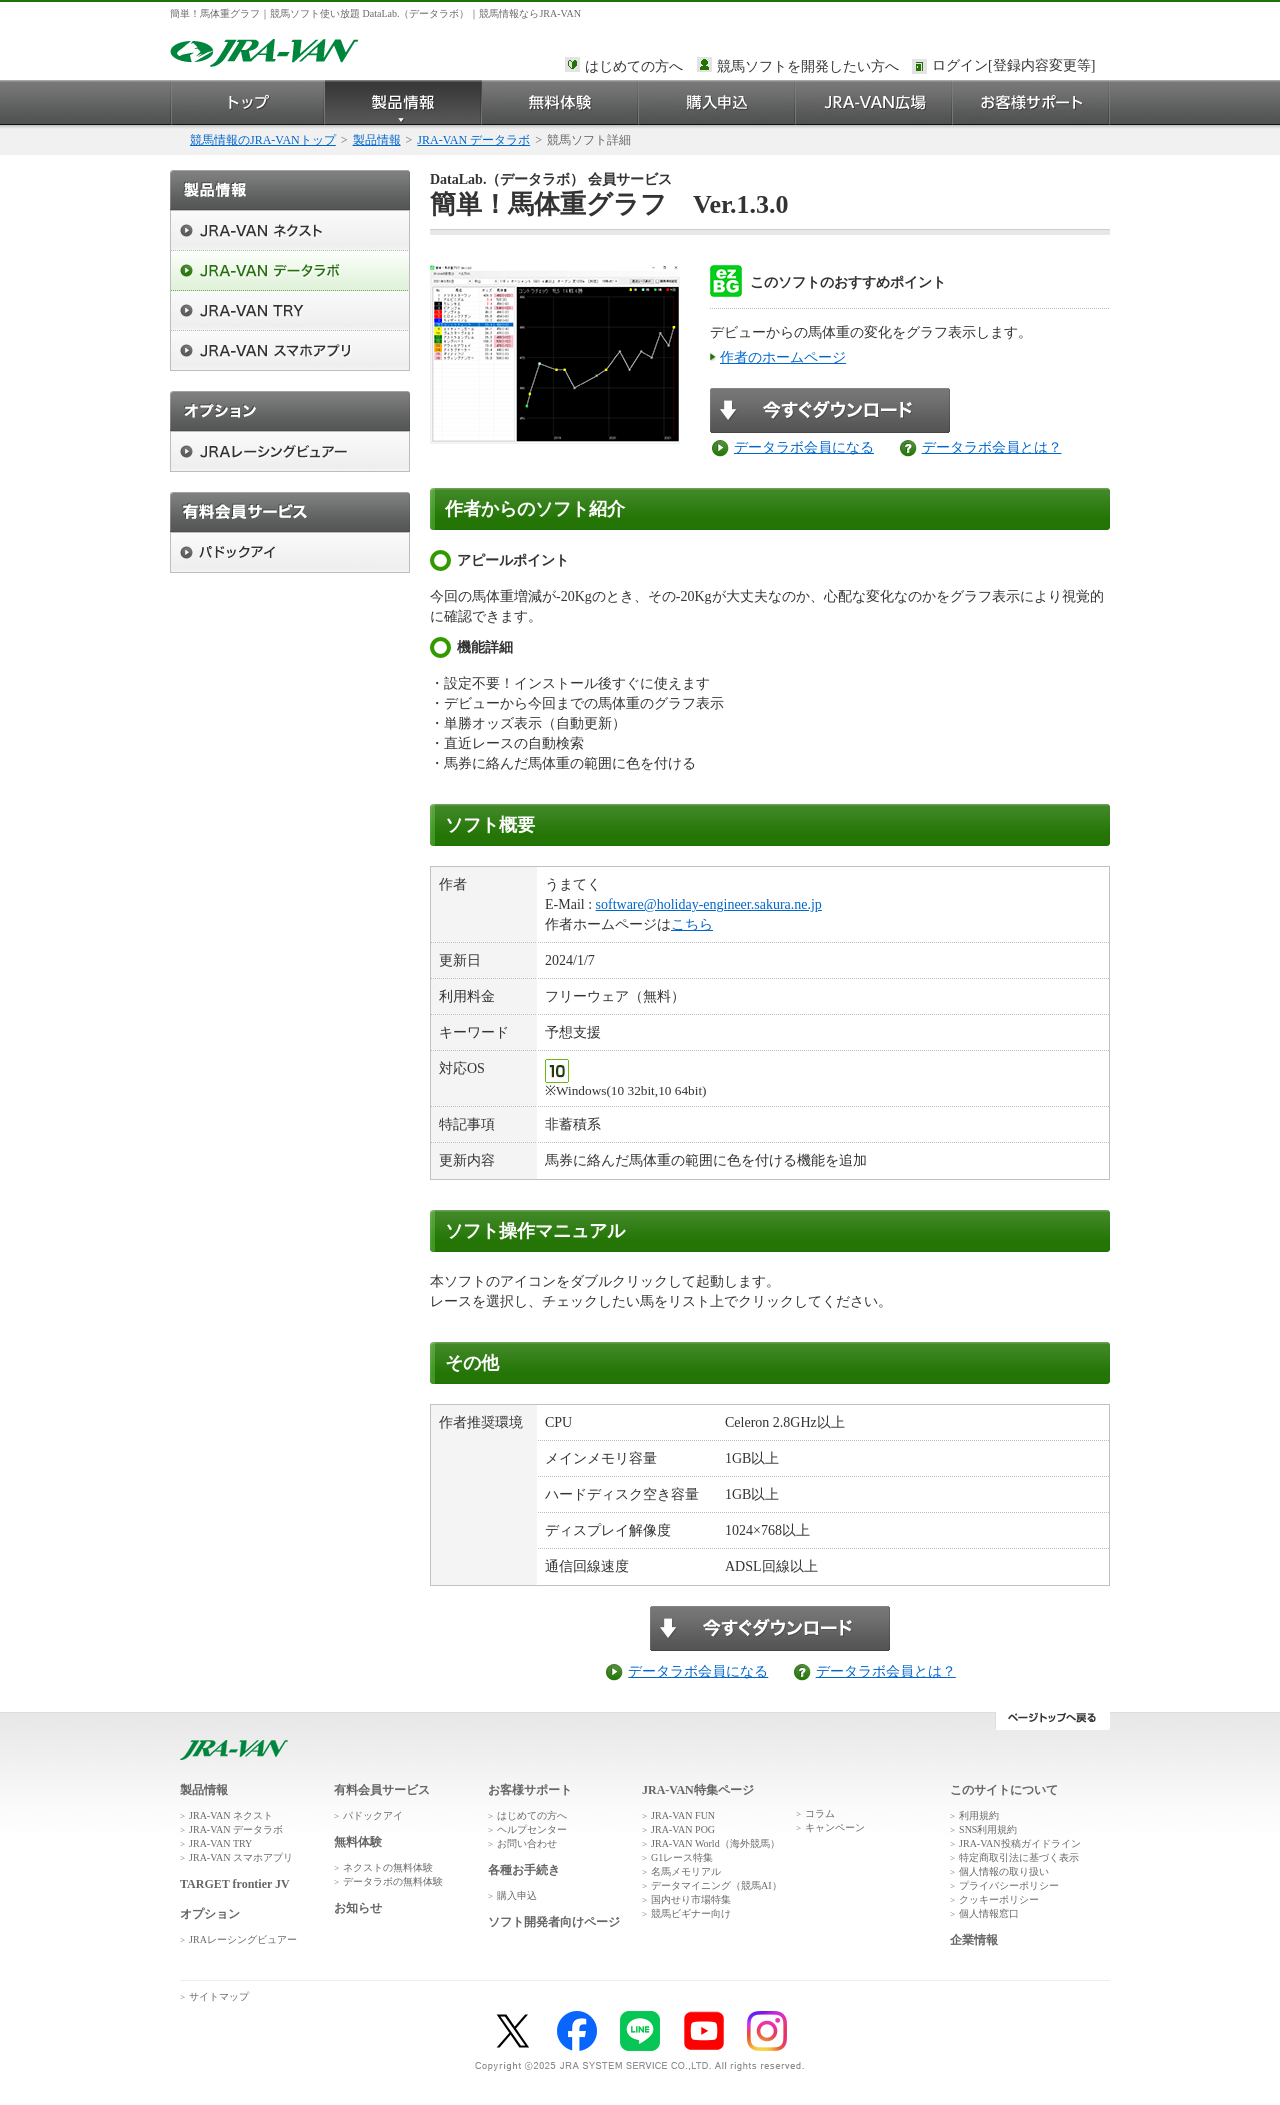 The image size is (1280, 2105). Describe the element at coordinates (1009, 1885) in the screenshot. I see `プライバシーポリシー` at that location.